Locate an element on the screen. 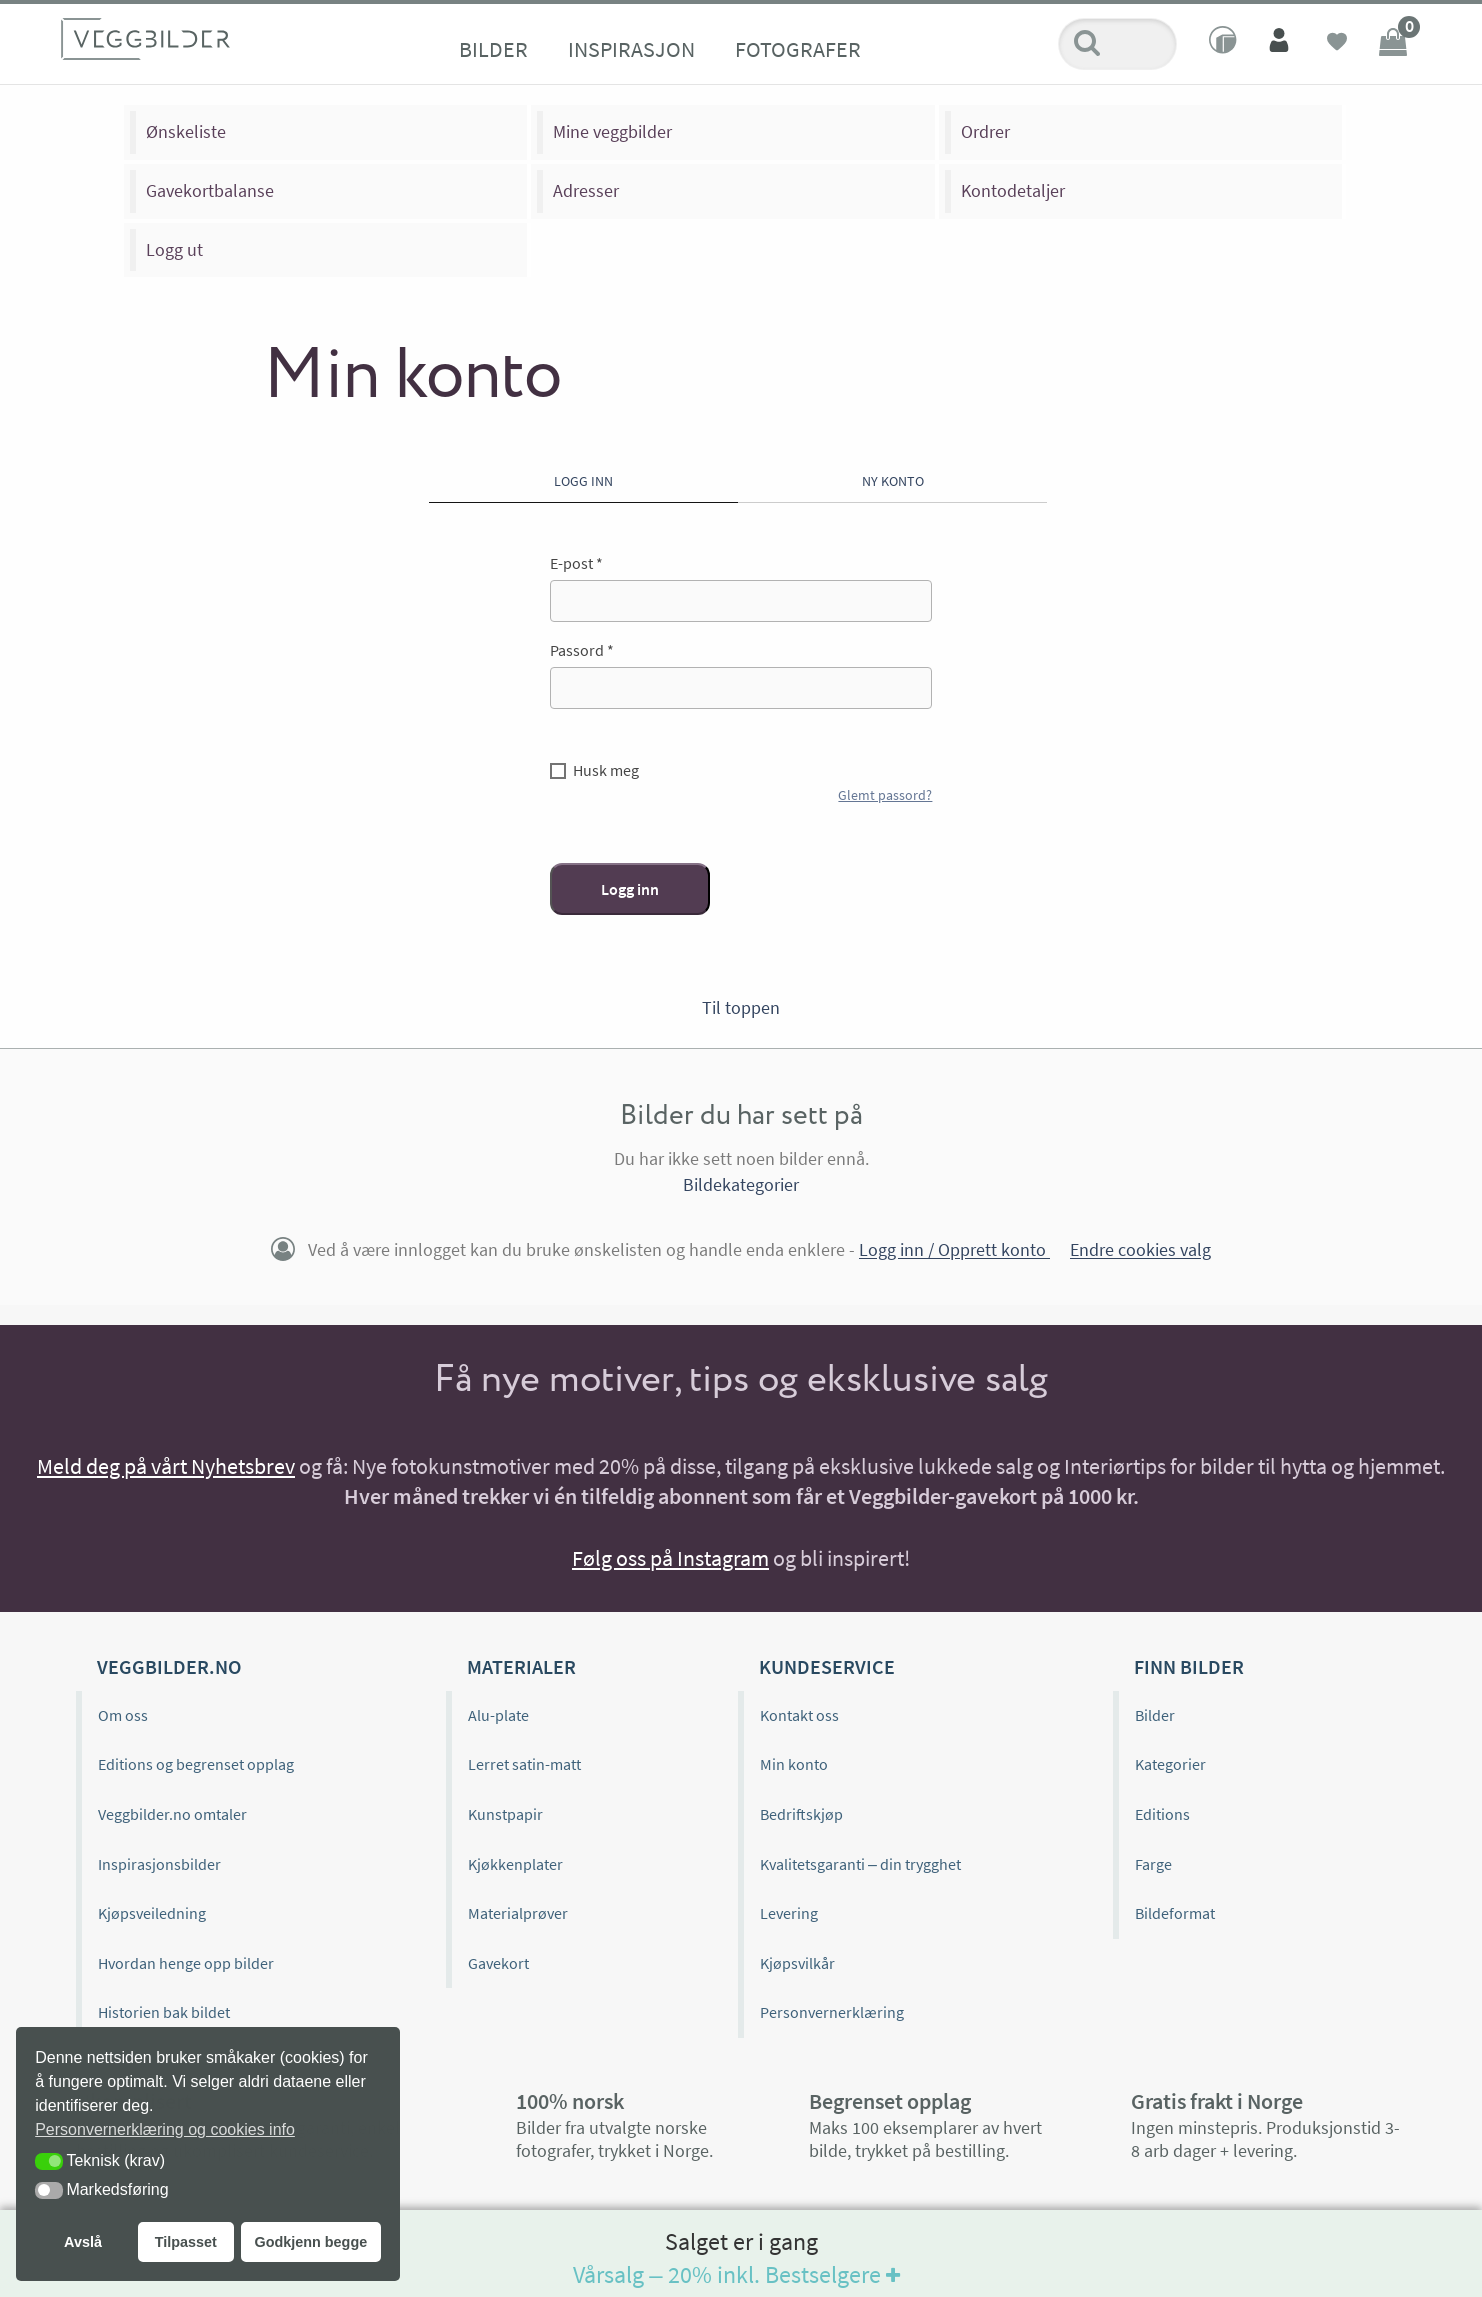 The width and height of the screenshot is (1482, 2297). Fotografer is located at coordinates (798, 49).